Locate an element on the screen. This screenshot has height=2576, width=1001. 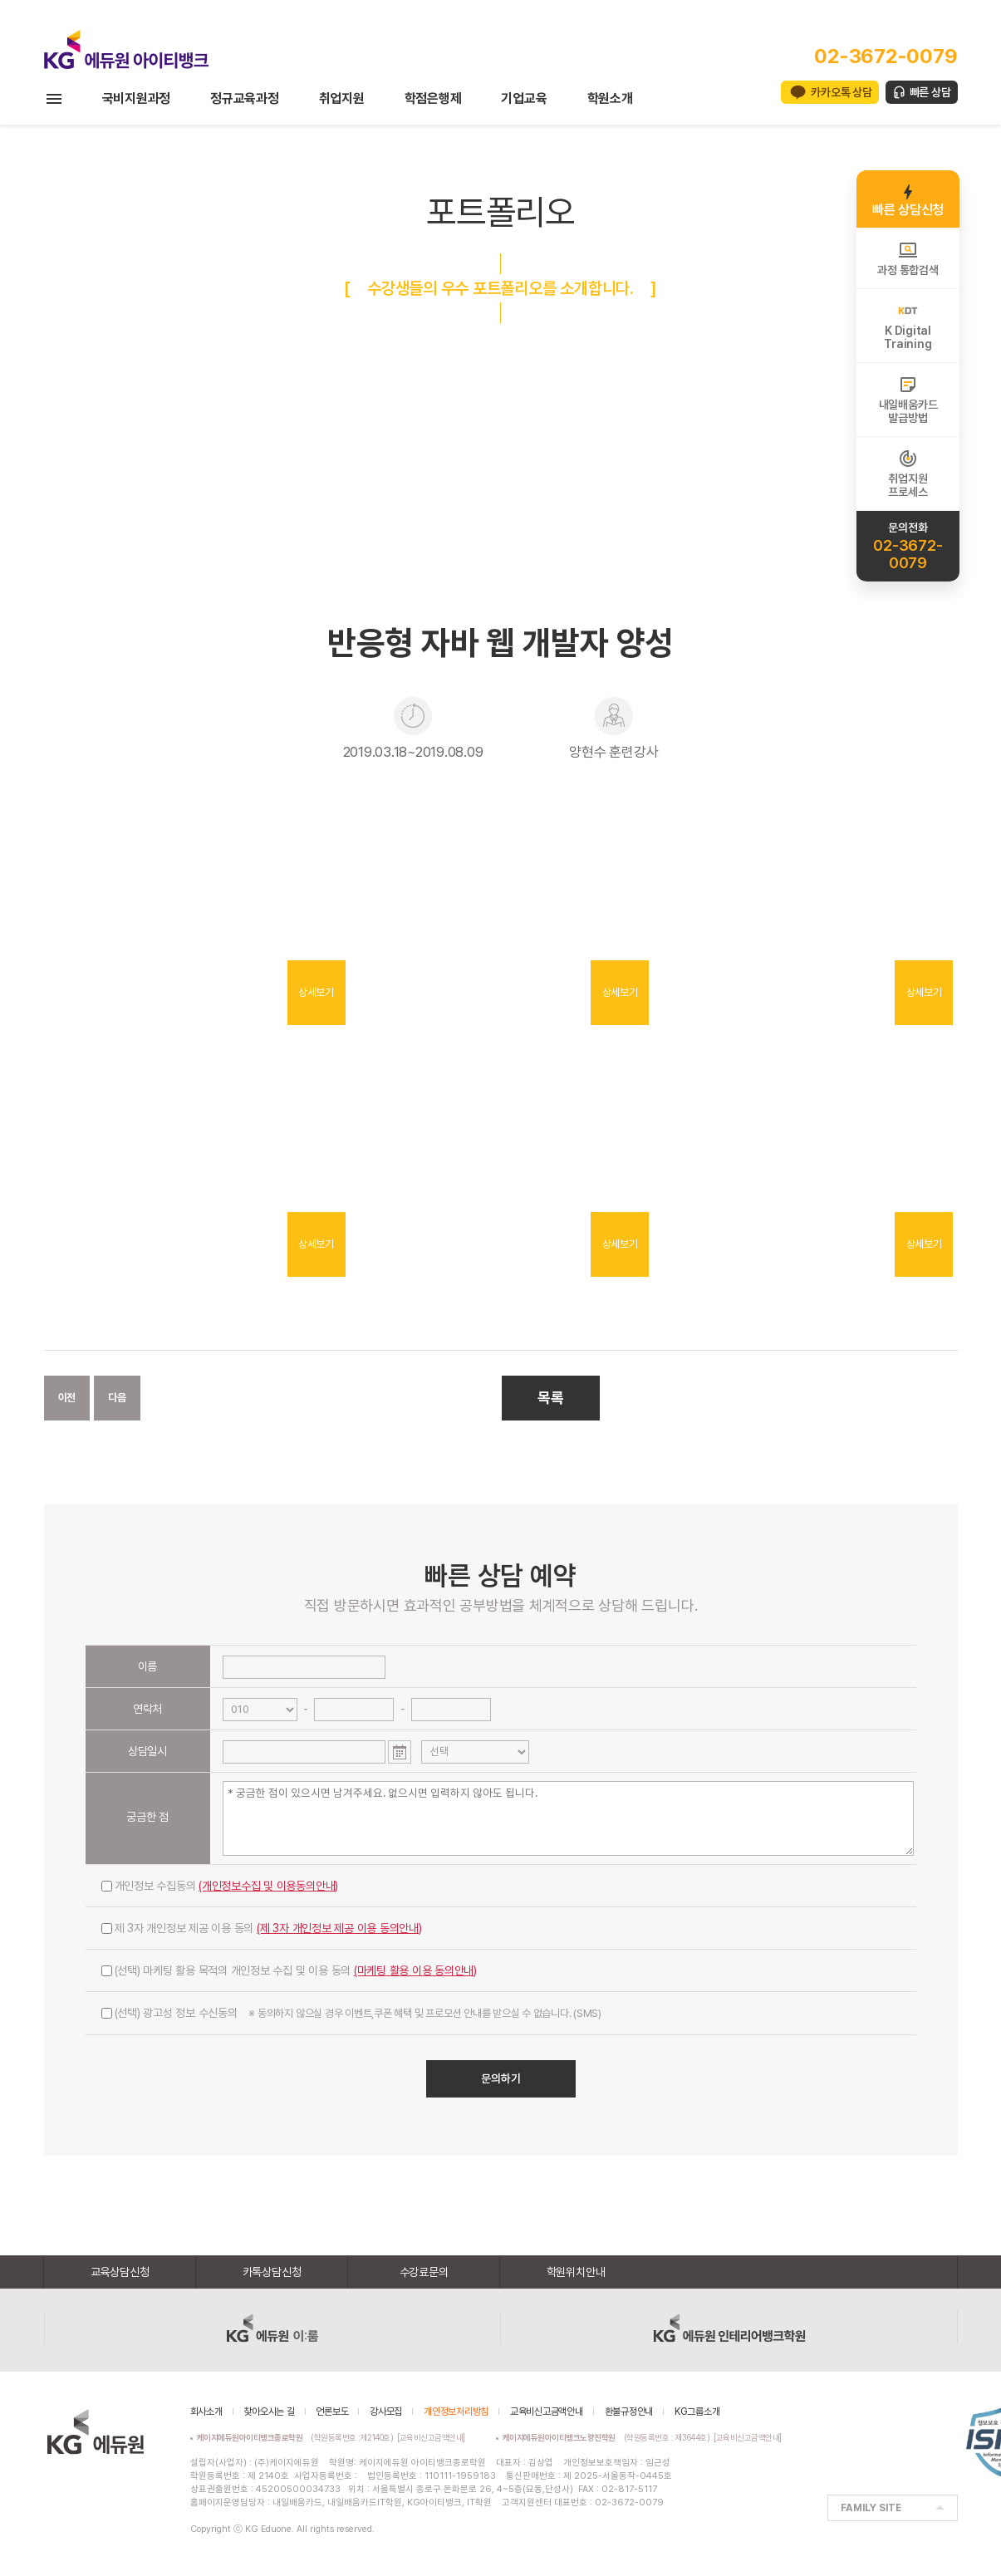
(제 3자 개인정보 제공 이용 동의안내) is located at coordinates (339, 1928).